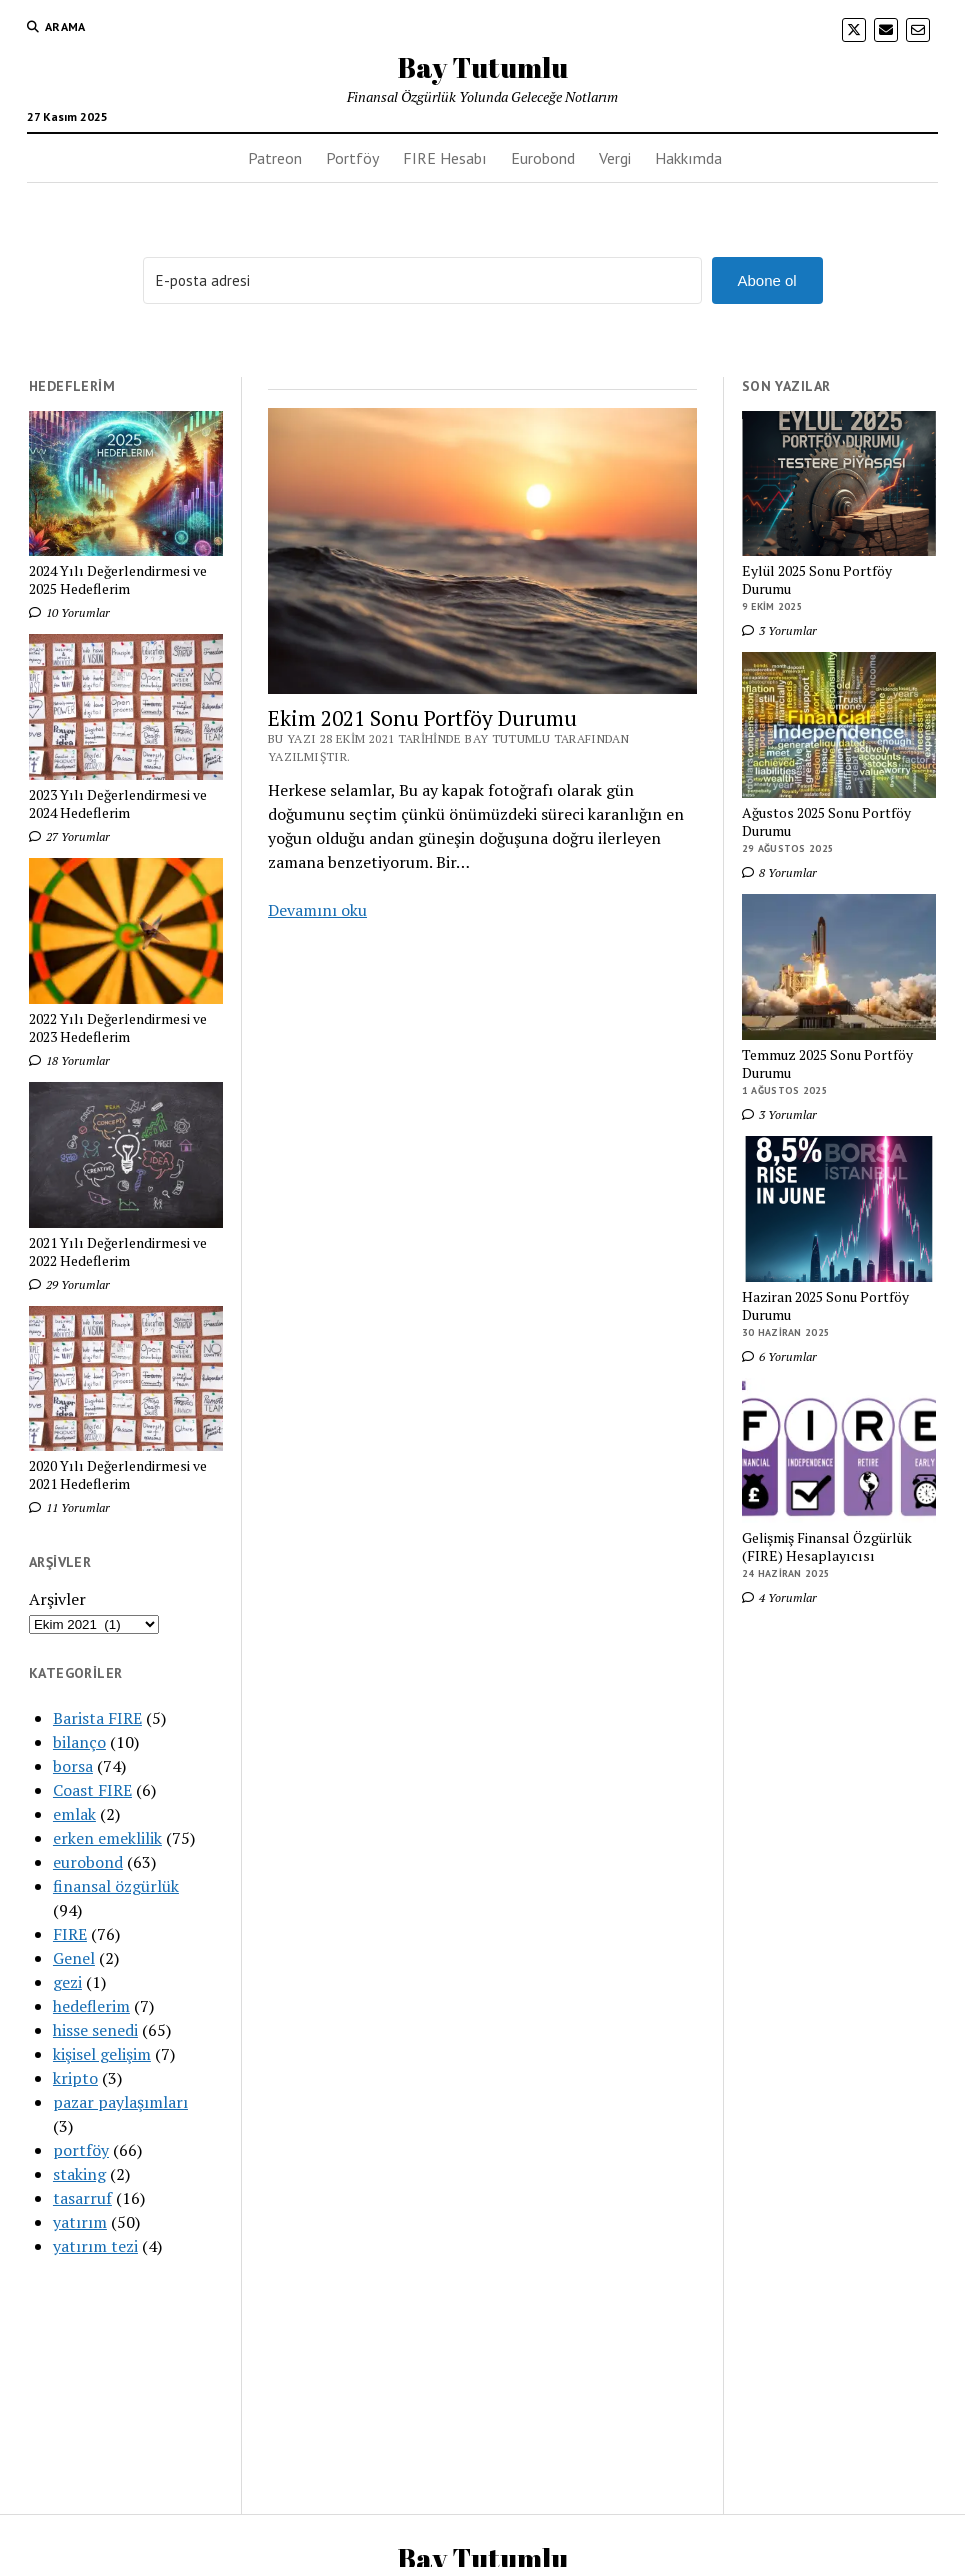  What do you see at coordinates (827, 1064) in the screenshot?
I see `Temmuz 2025 Sonu Portföy Durumu` at bounding box center [827, 1064].